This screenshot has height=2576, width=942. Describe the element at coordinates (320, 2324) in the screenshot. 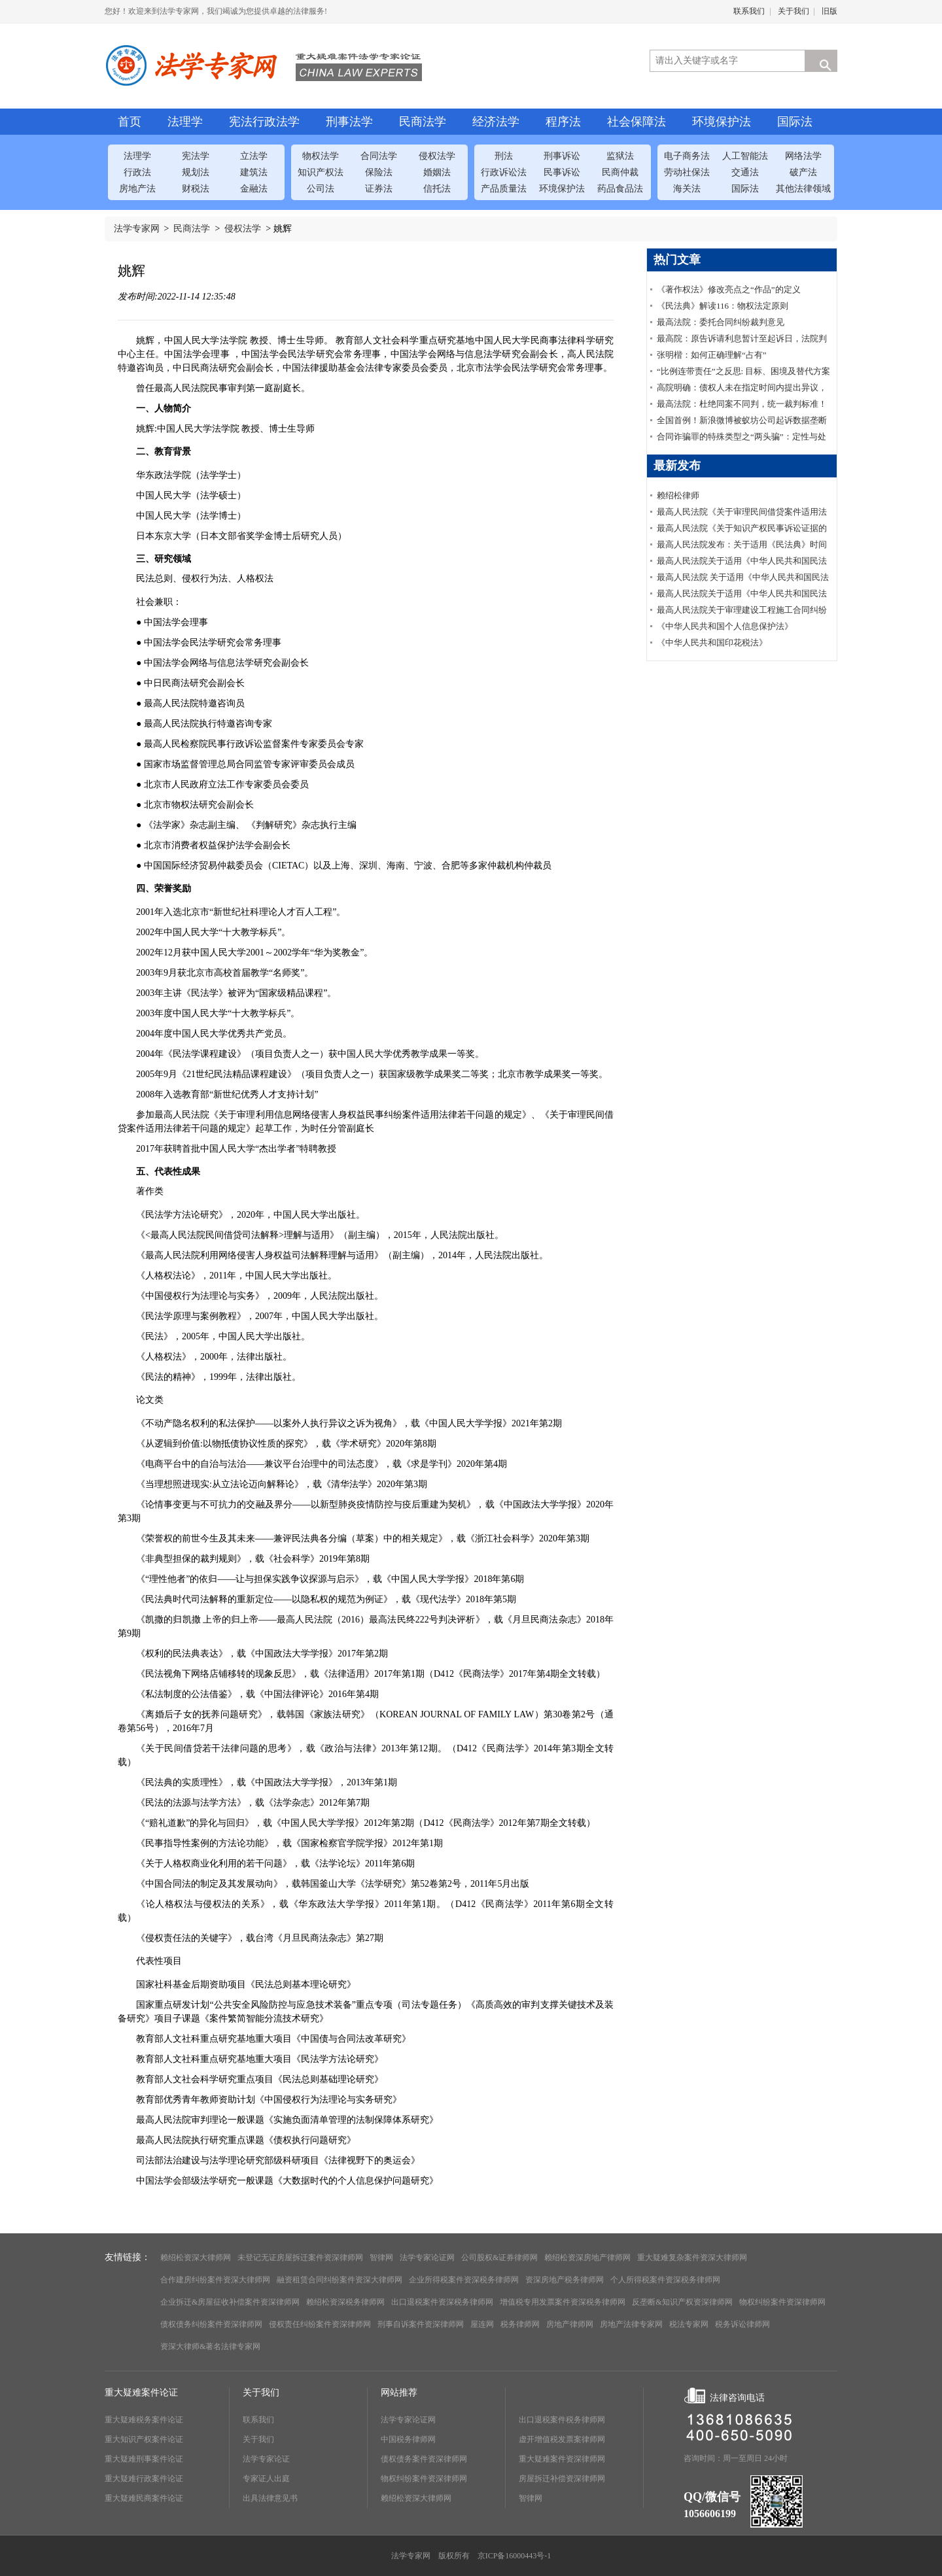

I see `侵权责任纠纷案件资深律师网` at that location.